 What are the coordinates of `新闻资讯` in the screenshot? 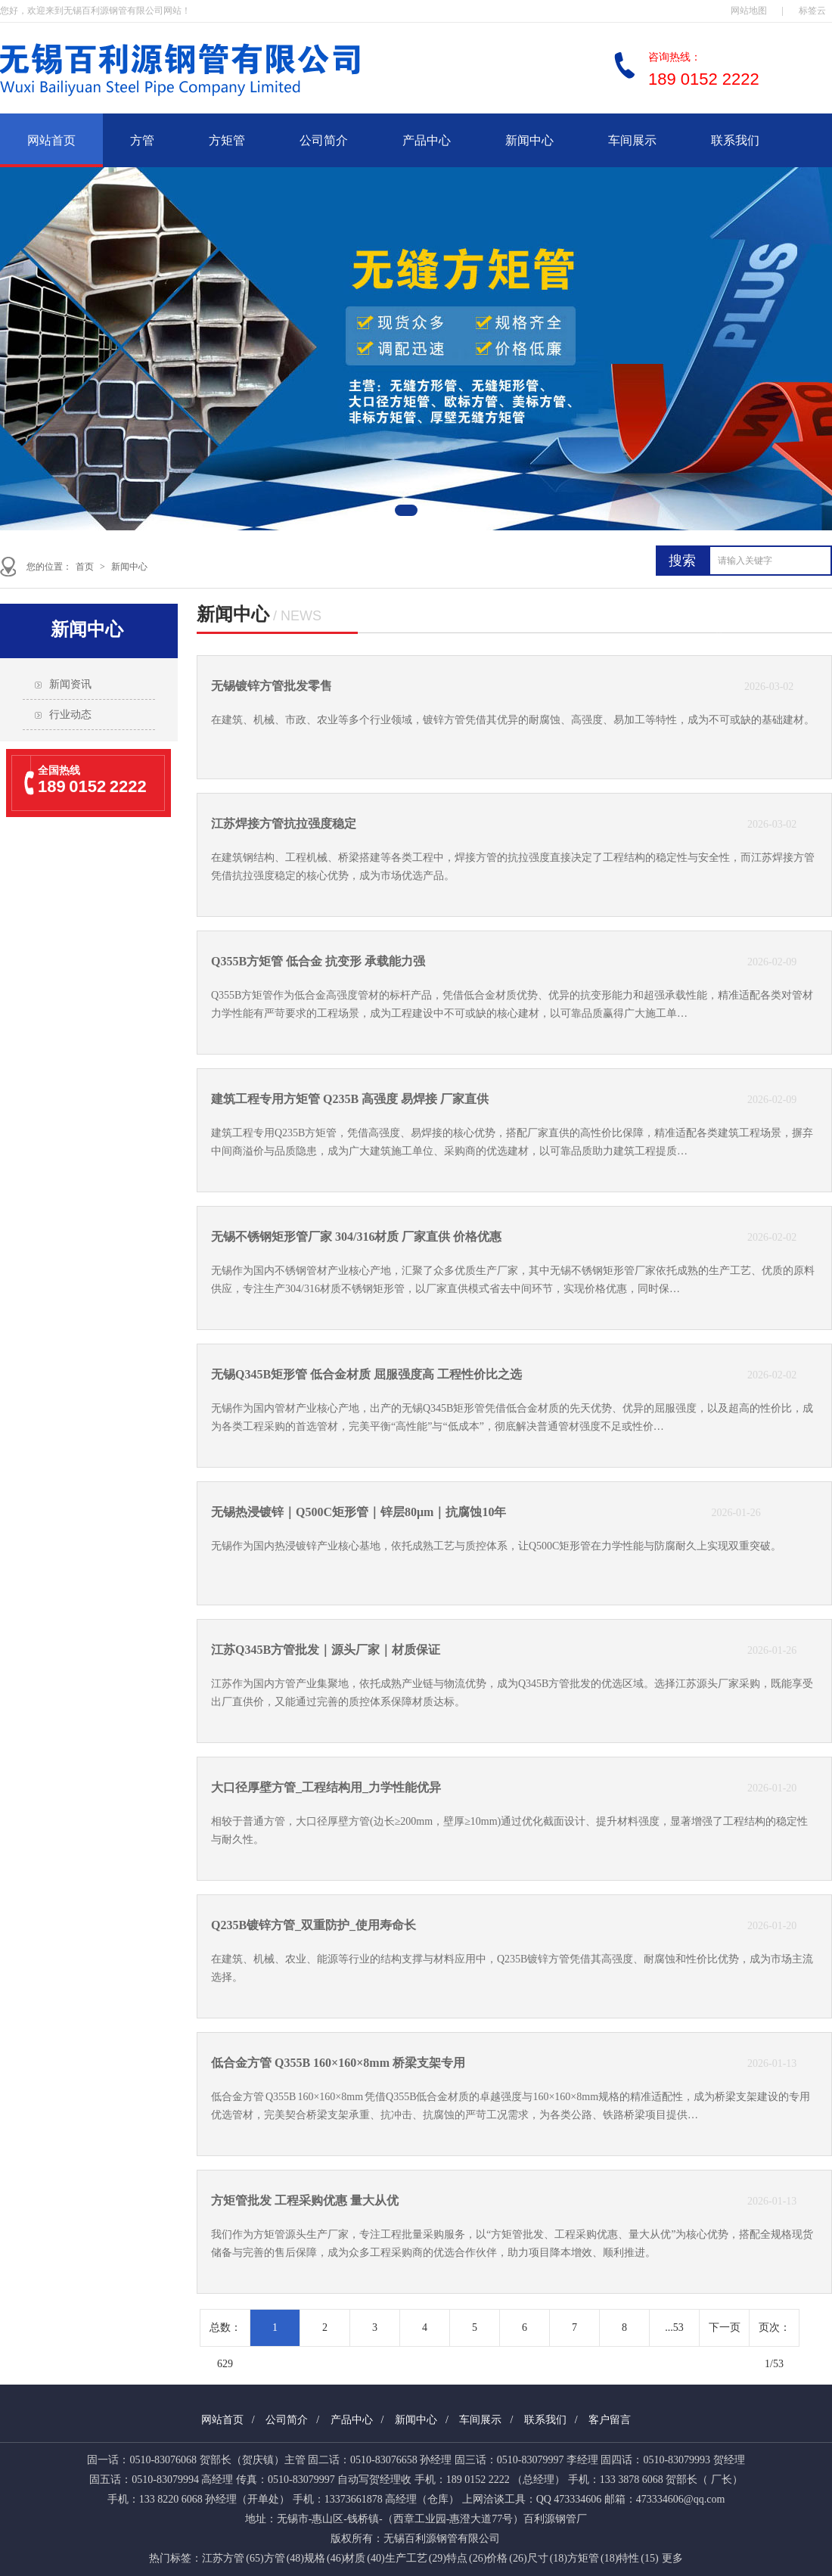 It's located at (70, 684).